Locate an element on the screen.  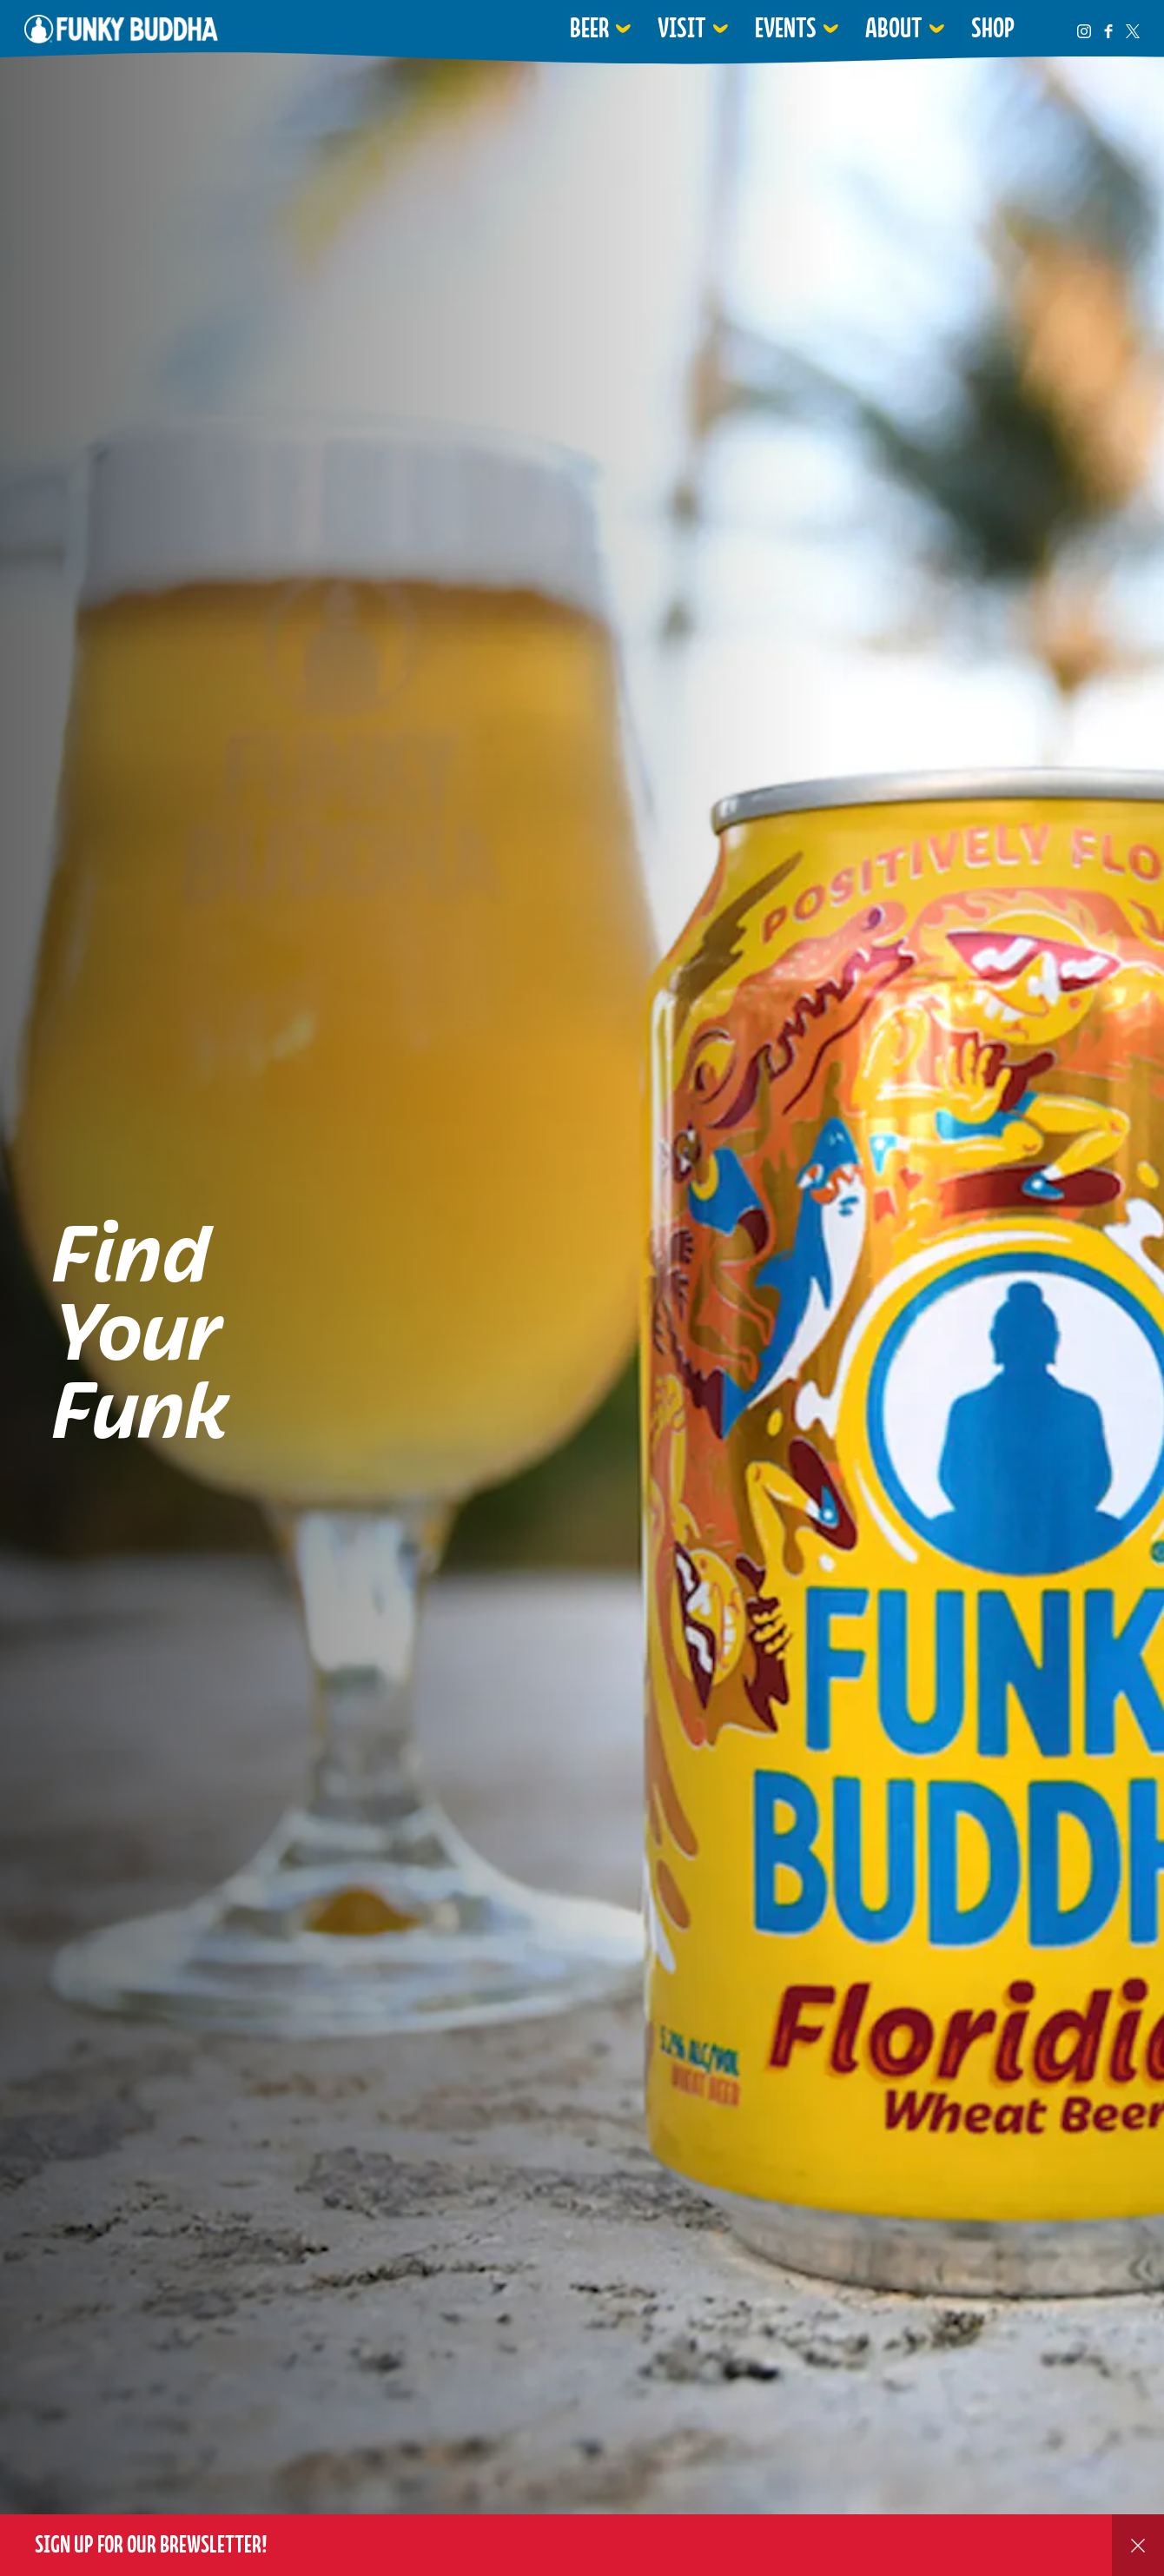
About is located at coordinates (894, 27).